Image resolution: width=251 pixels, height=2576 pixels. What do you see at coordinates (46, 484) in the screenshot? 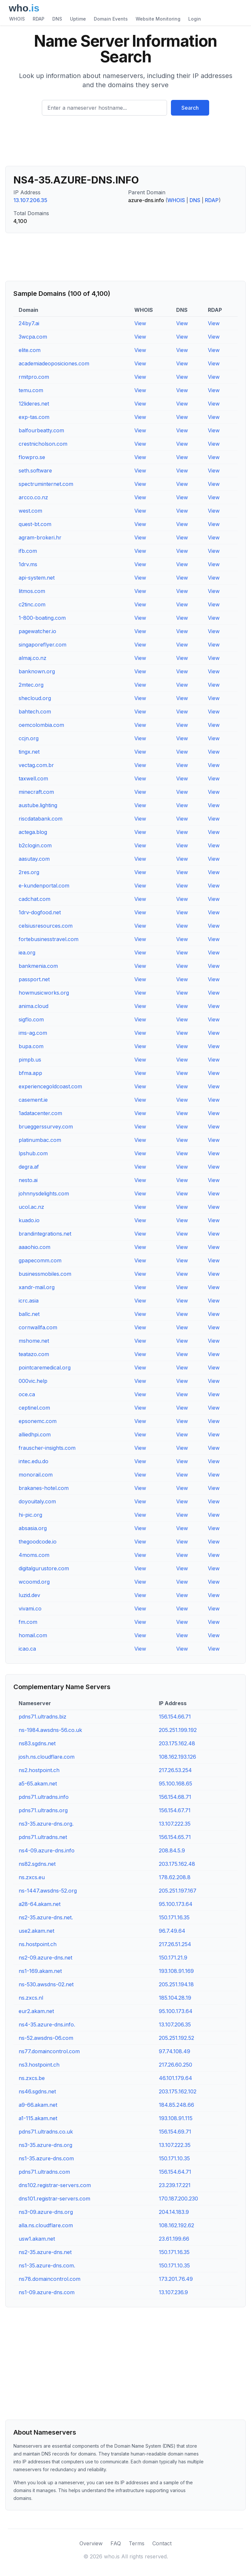
I see `spectruminternet.com` at bounding box center [46, 484].